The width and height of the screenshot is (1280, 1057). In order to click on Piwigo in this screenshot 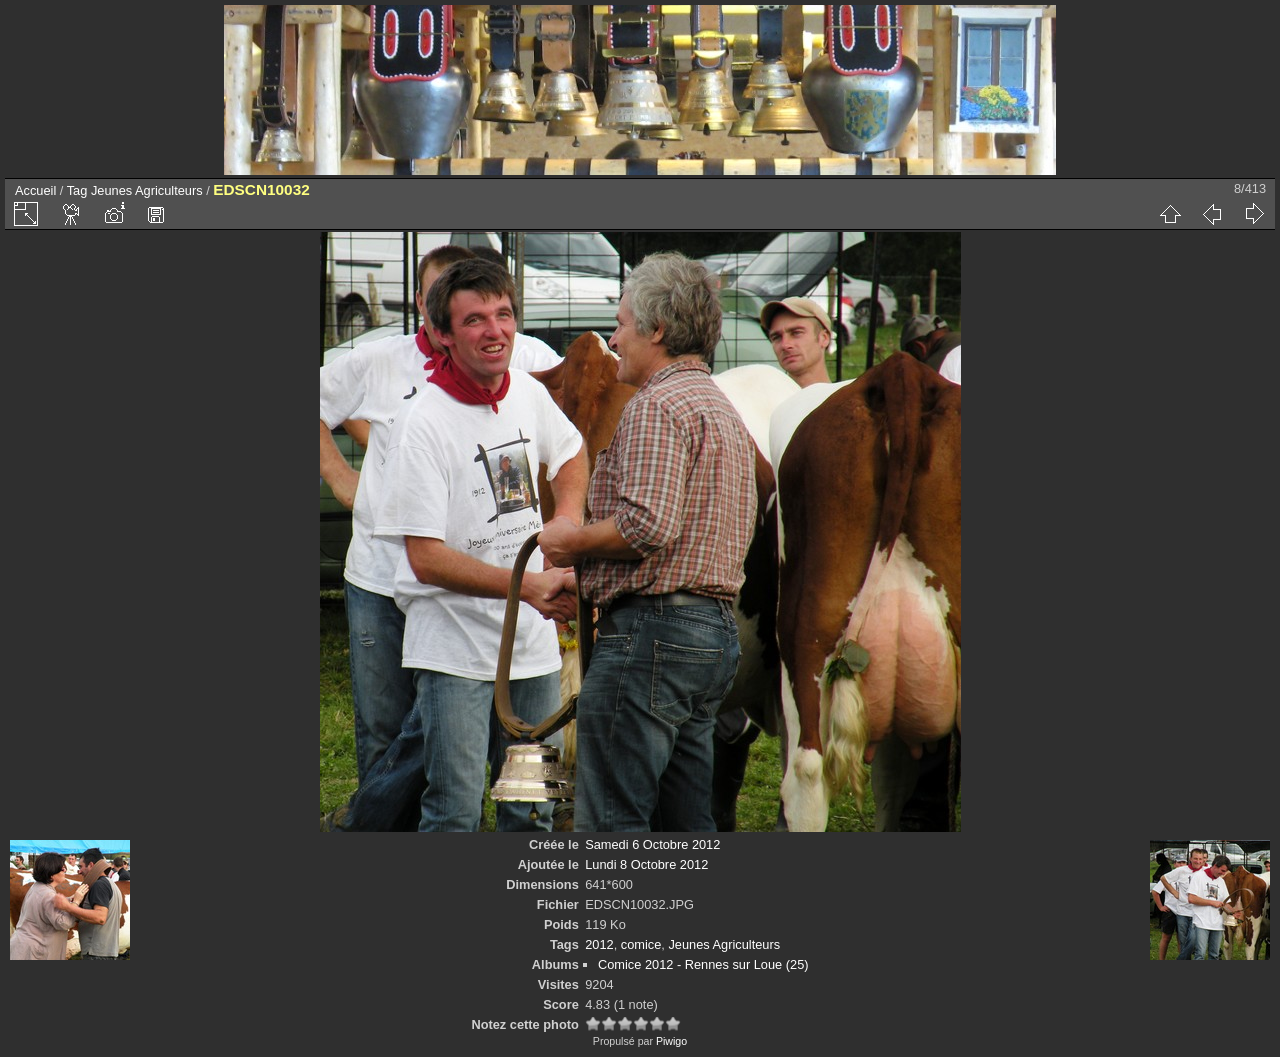, I will do `click(671, 1041)`.